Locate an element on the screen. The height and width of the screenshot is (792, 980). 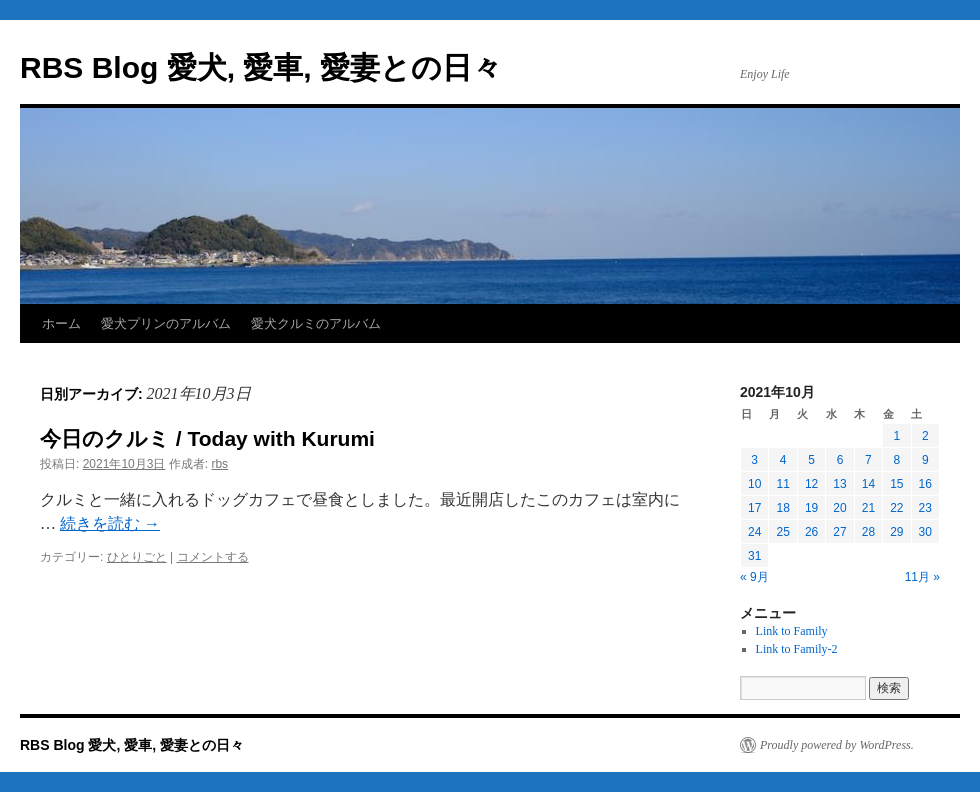
今日のクルミ / Today with Kurumi is located at coordinates (207, 438).